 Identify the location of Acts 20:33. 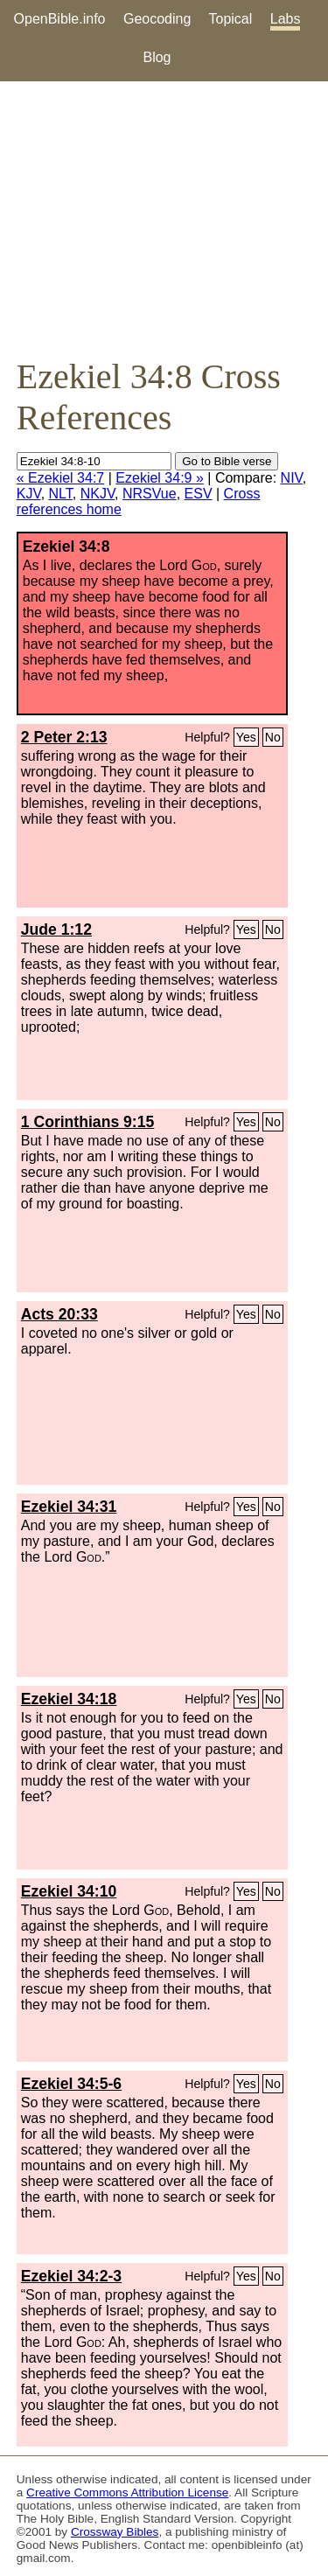
(59, 1314).